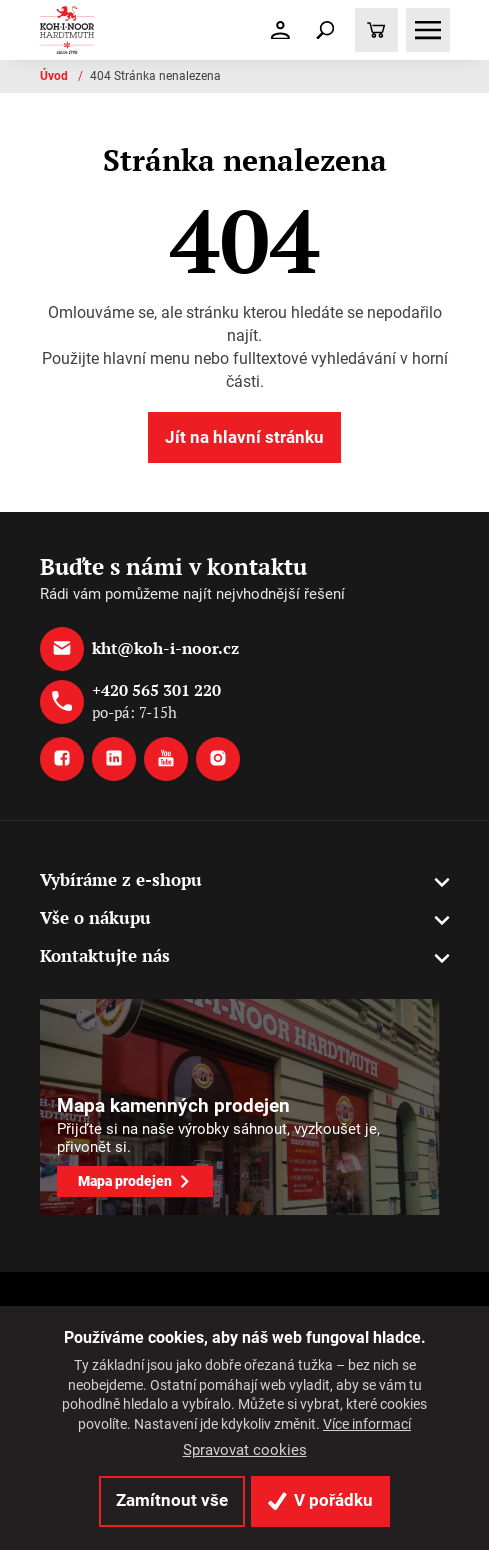 This screenshot has width=489, height=1550. Describe the element at coordinates (95, 917) in the screenshot. I see `Vše o nákupu [button]` at that location.